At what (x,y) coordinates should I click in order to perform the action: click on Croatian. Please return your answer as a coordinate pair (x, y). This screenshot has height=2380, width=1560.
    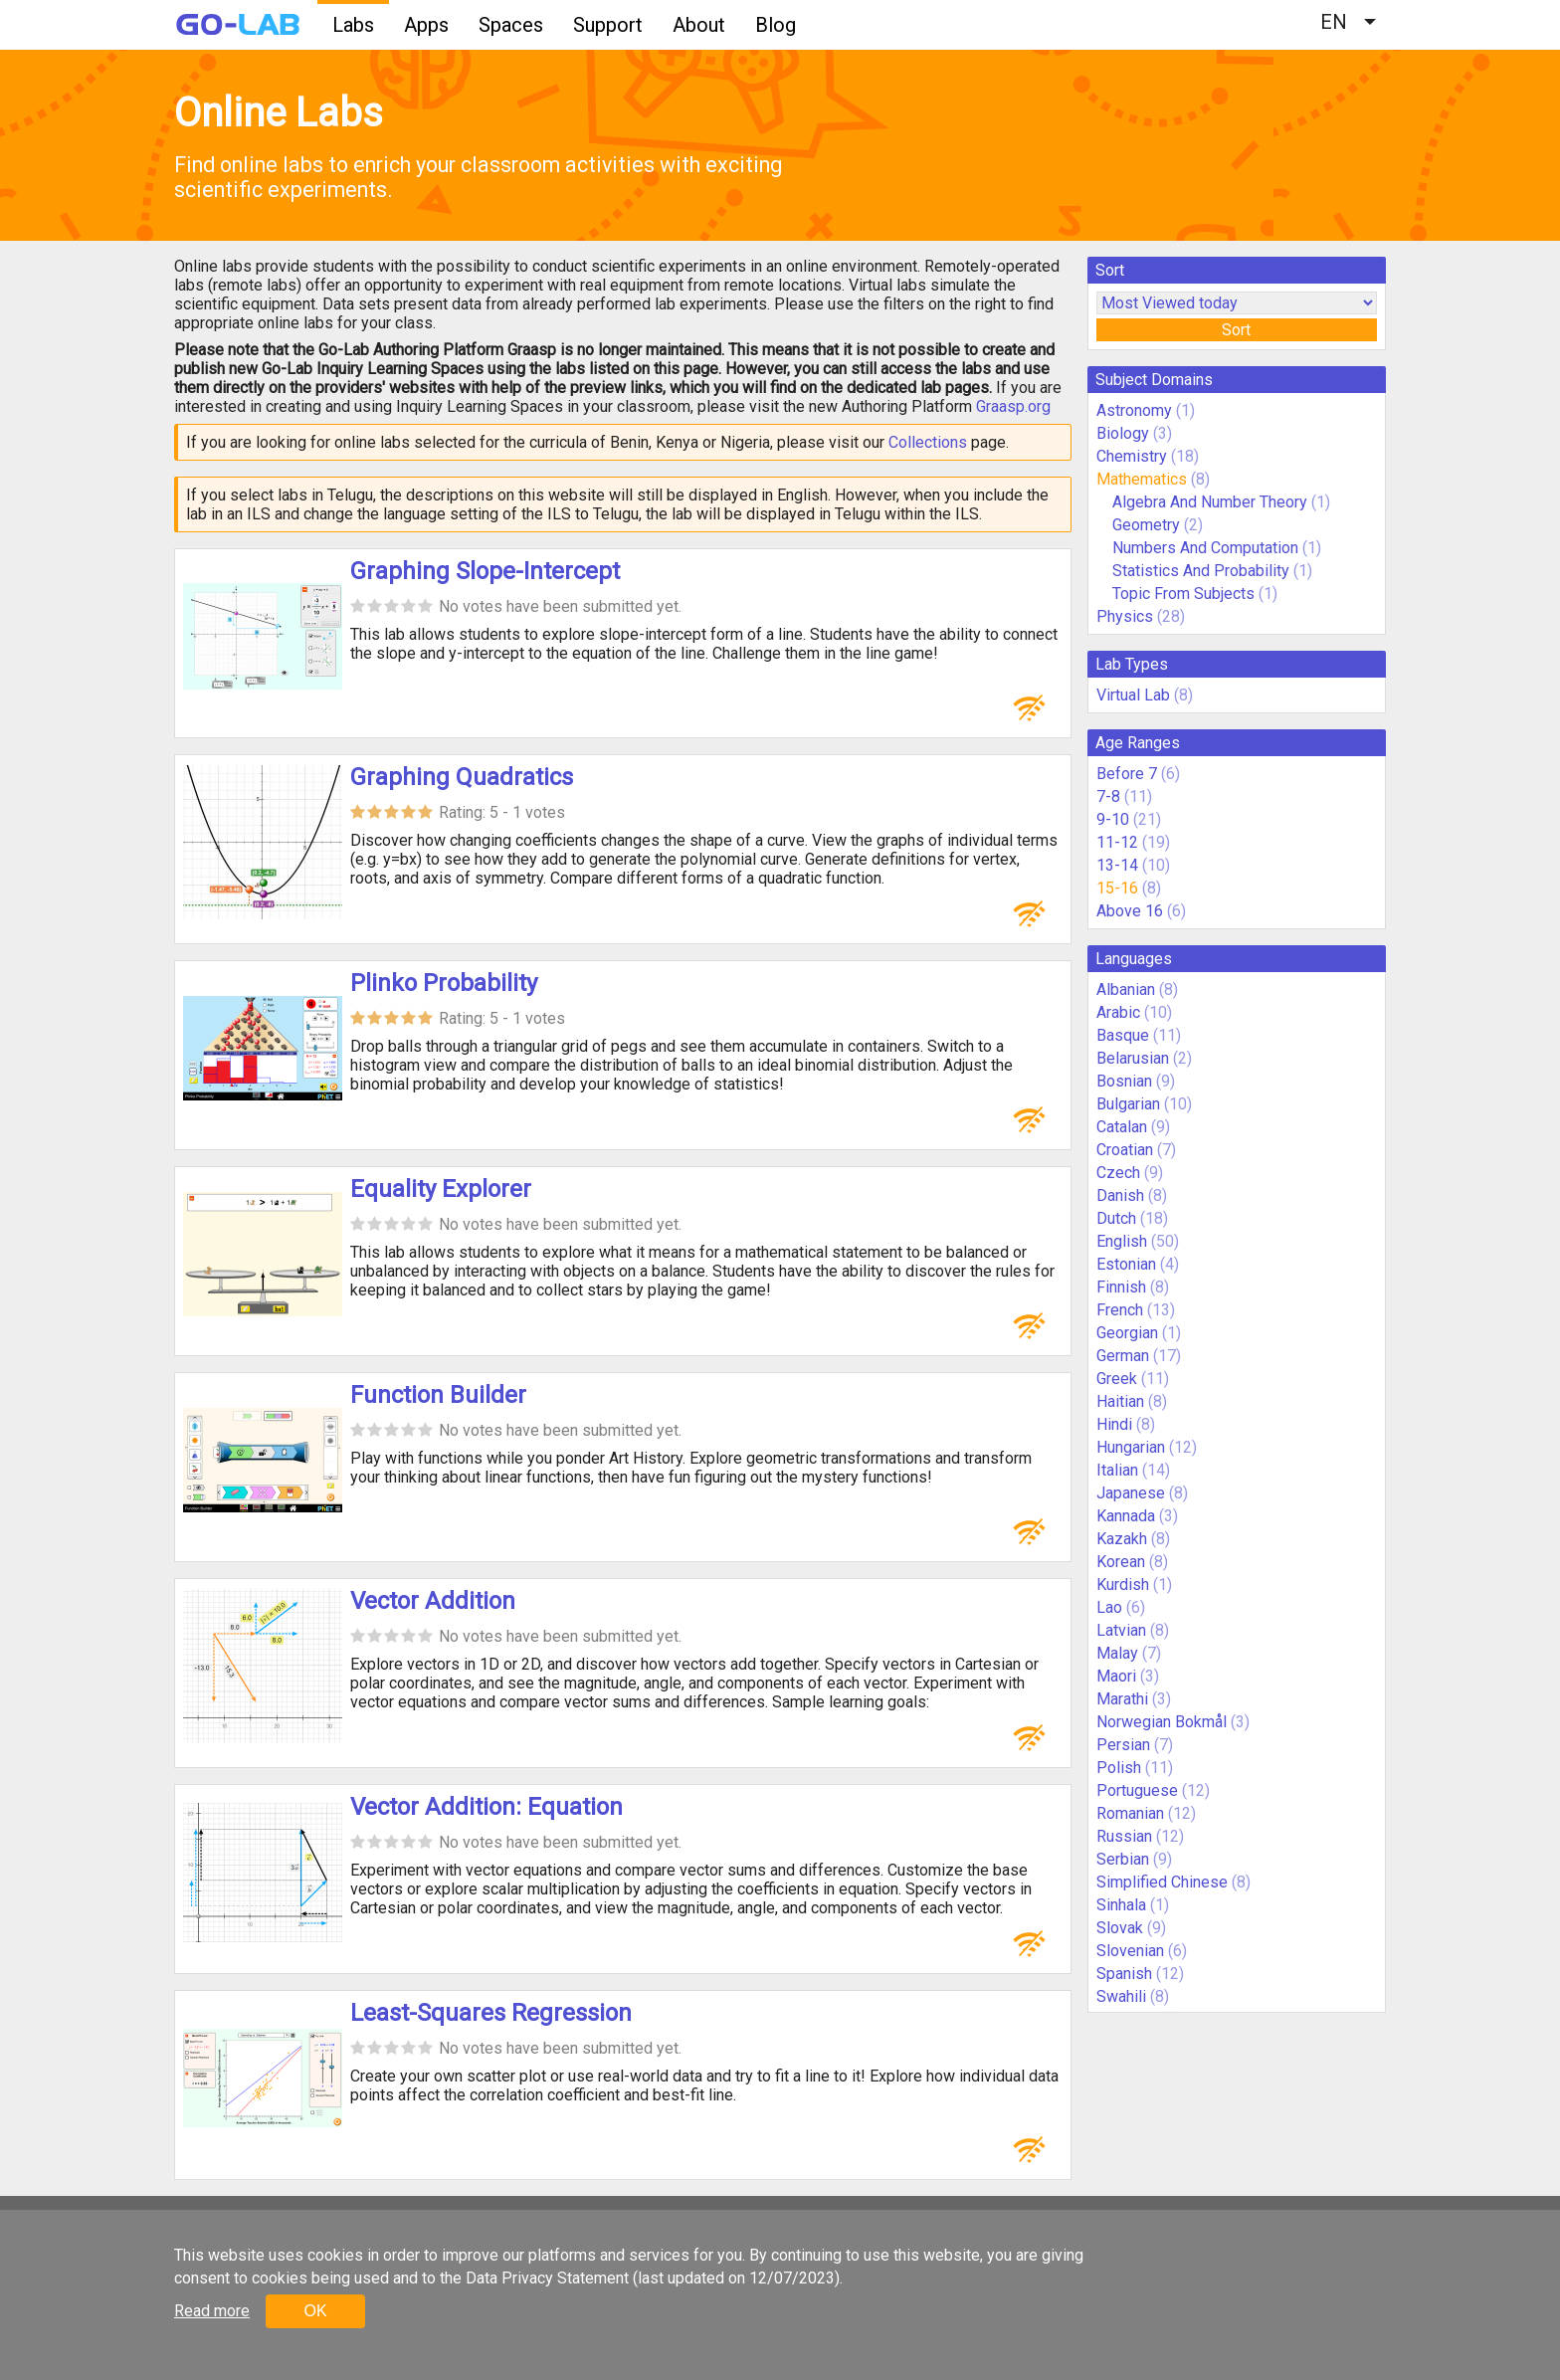
    Looking at the image, I should click on (1124, 1149).